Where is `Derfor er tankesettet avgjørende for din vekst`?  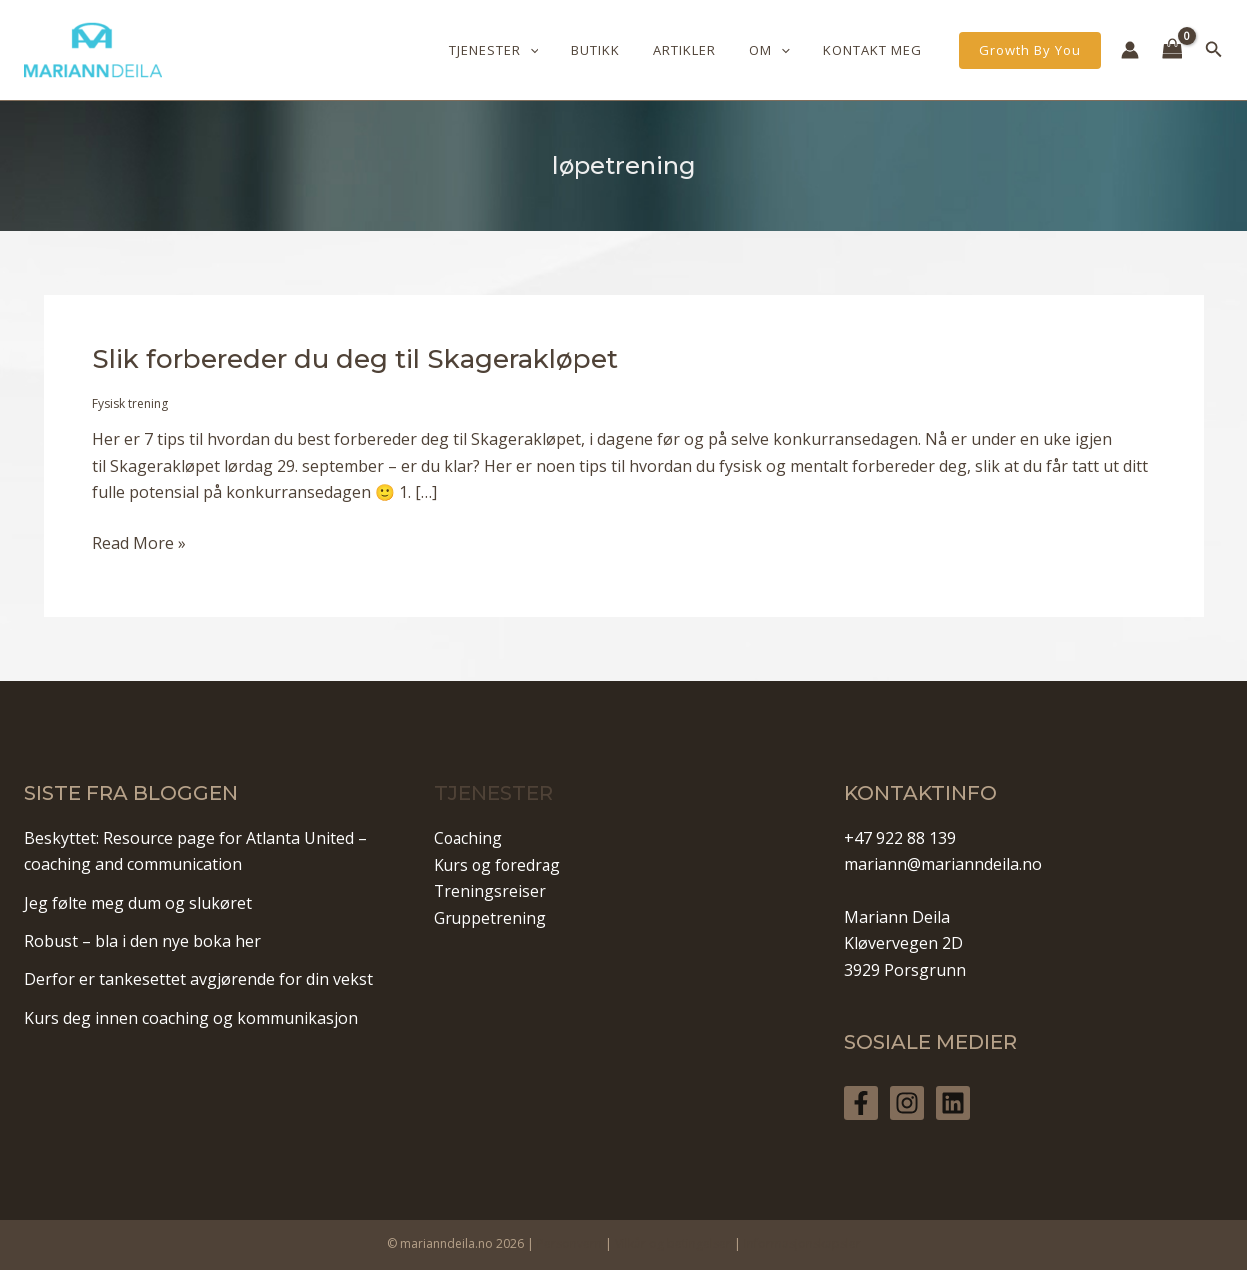 Derfor er tankesettet avgjørende for din vekst is located at coordinates (198, 979).